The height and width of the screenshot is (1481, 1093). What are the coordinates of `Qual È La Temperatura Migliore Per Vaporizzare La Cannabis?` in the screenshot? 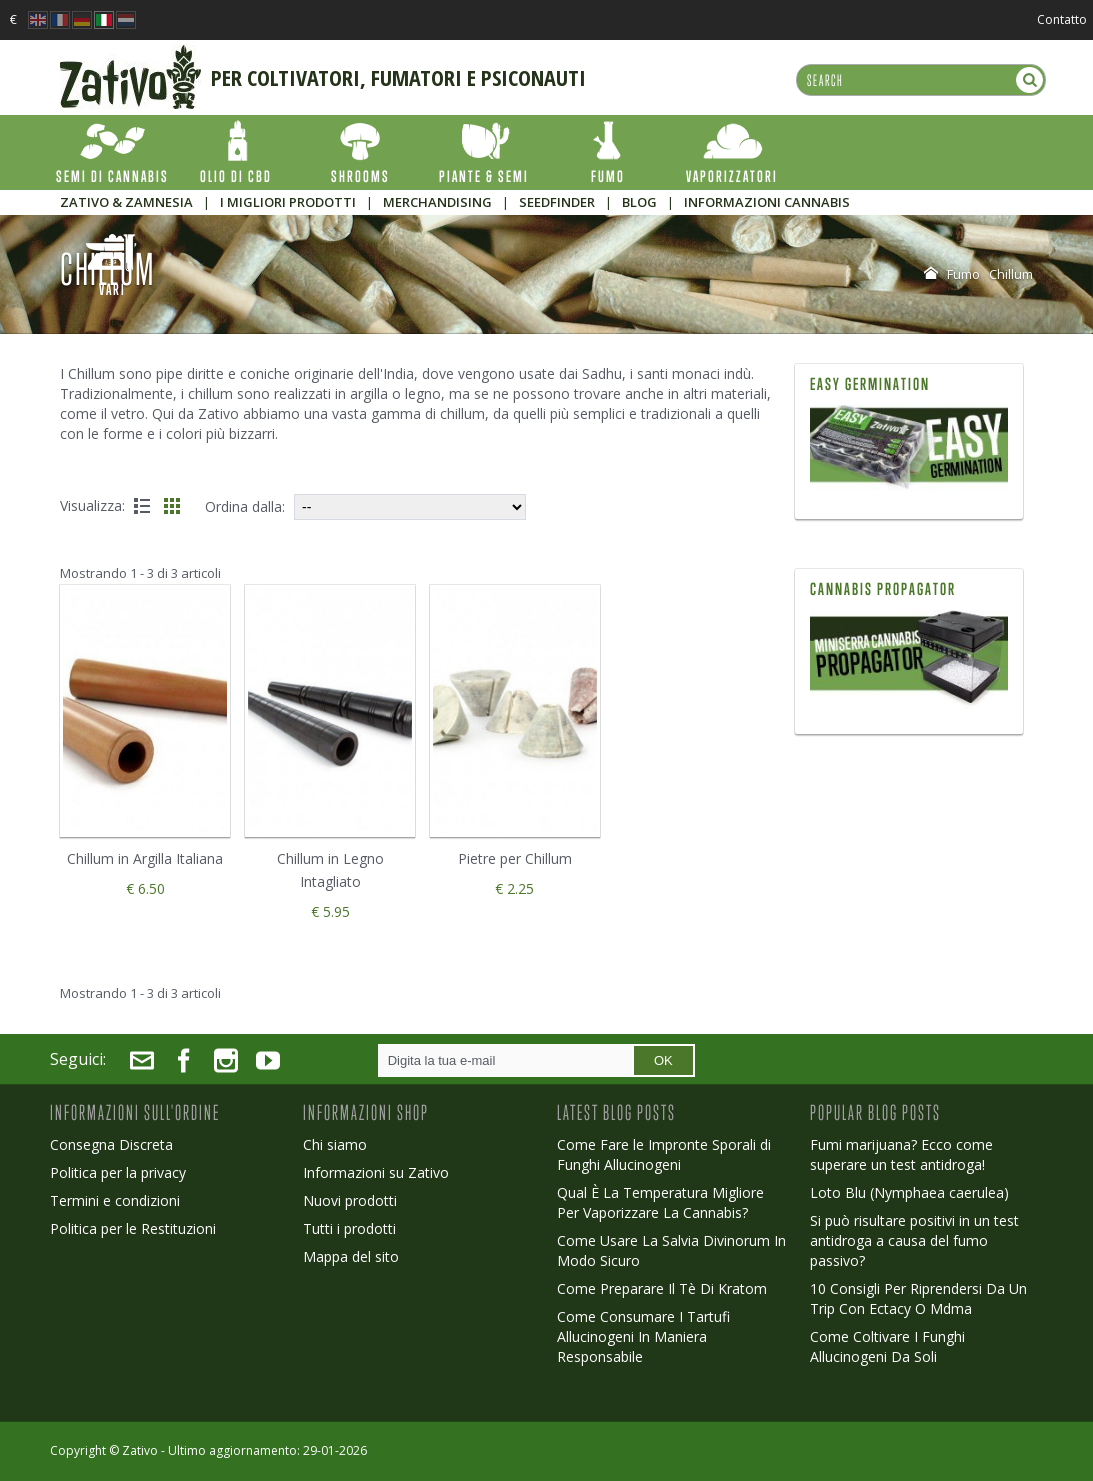 It's located at (660, 1202).